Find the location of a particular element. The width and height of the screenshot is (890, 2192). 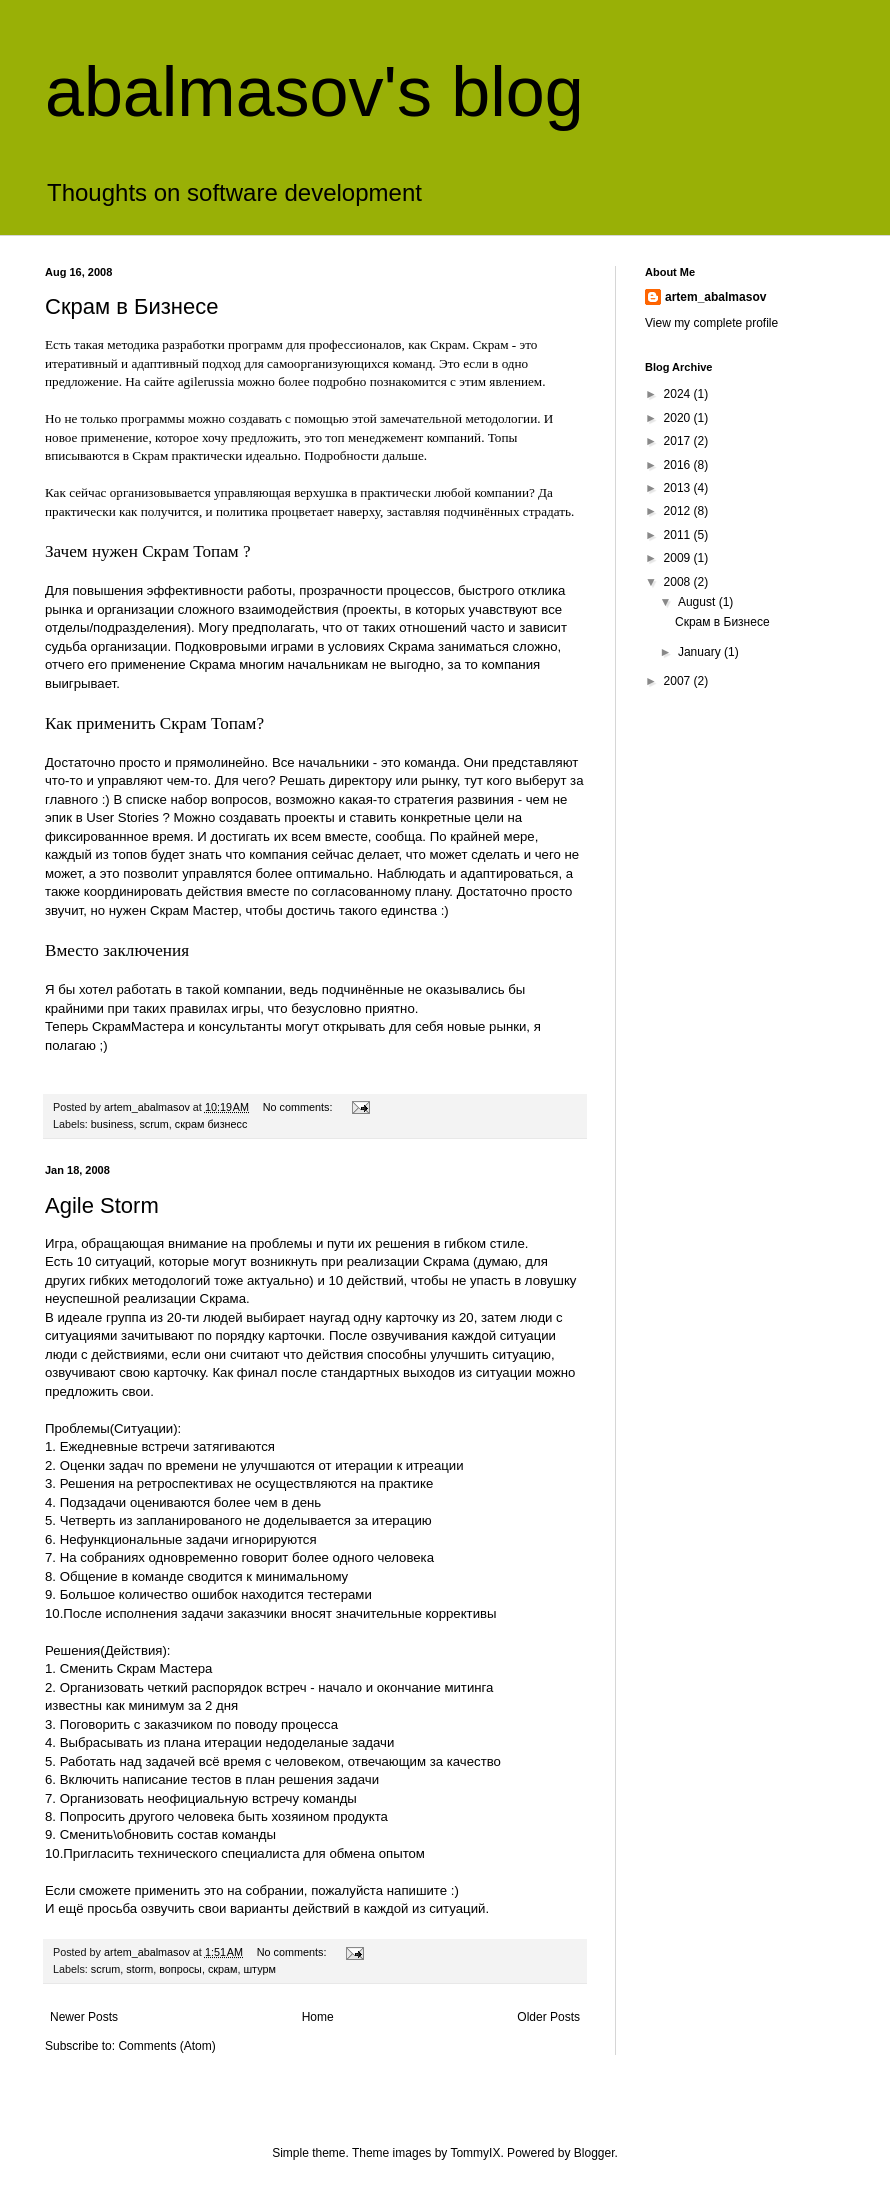

Comments (Atom) is located at coordinates (166, 2046).